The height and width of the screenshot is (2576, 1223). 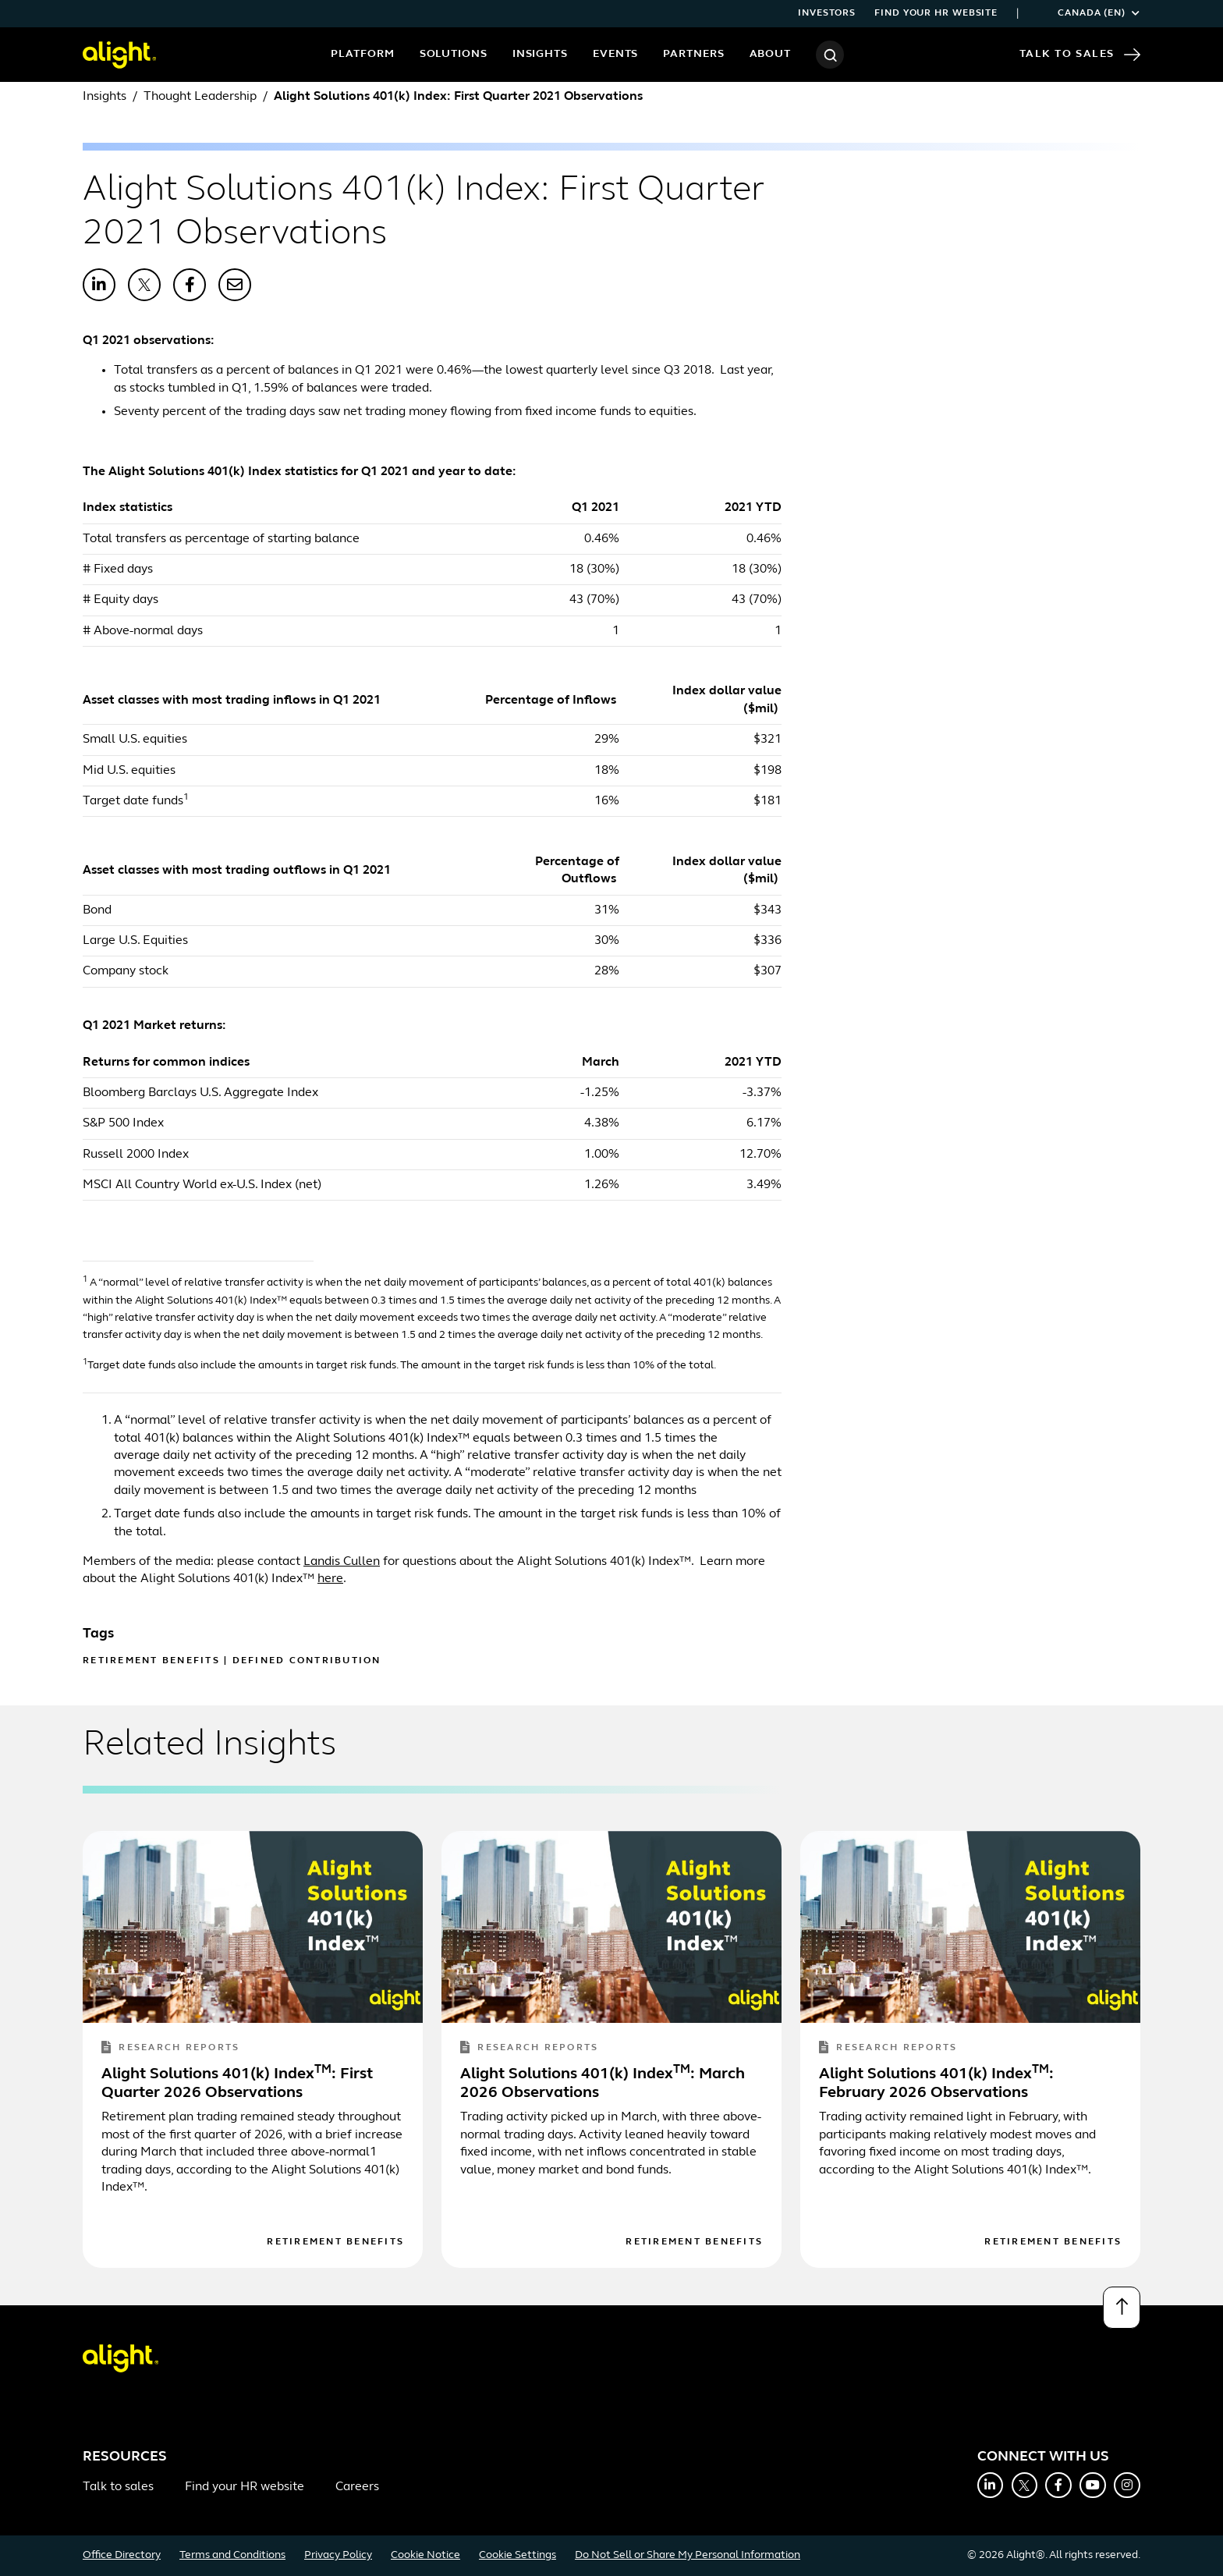 I want to click on Talk to Sales, so click(x=1079, y=54).